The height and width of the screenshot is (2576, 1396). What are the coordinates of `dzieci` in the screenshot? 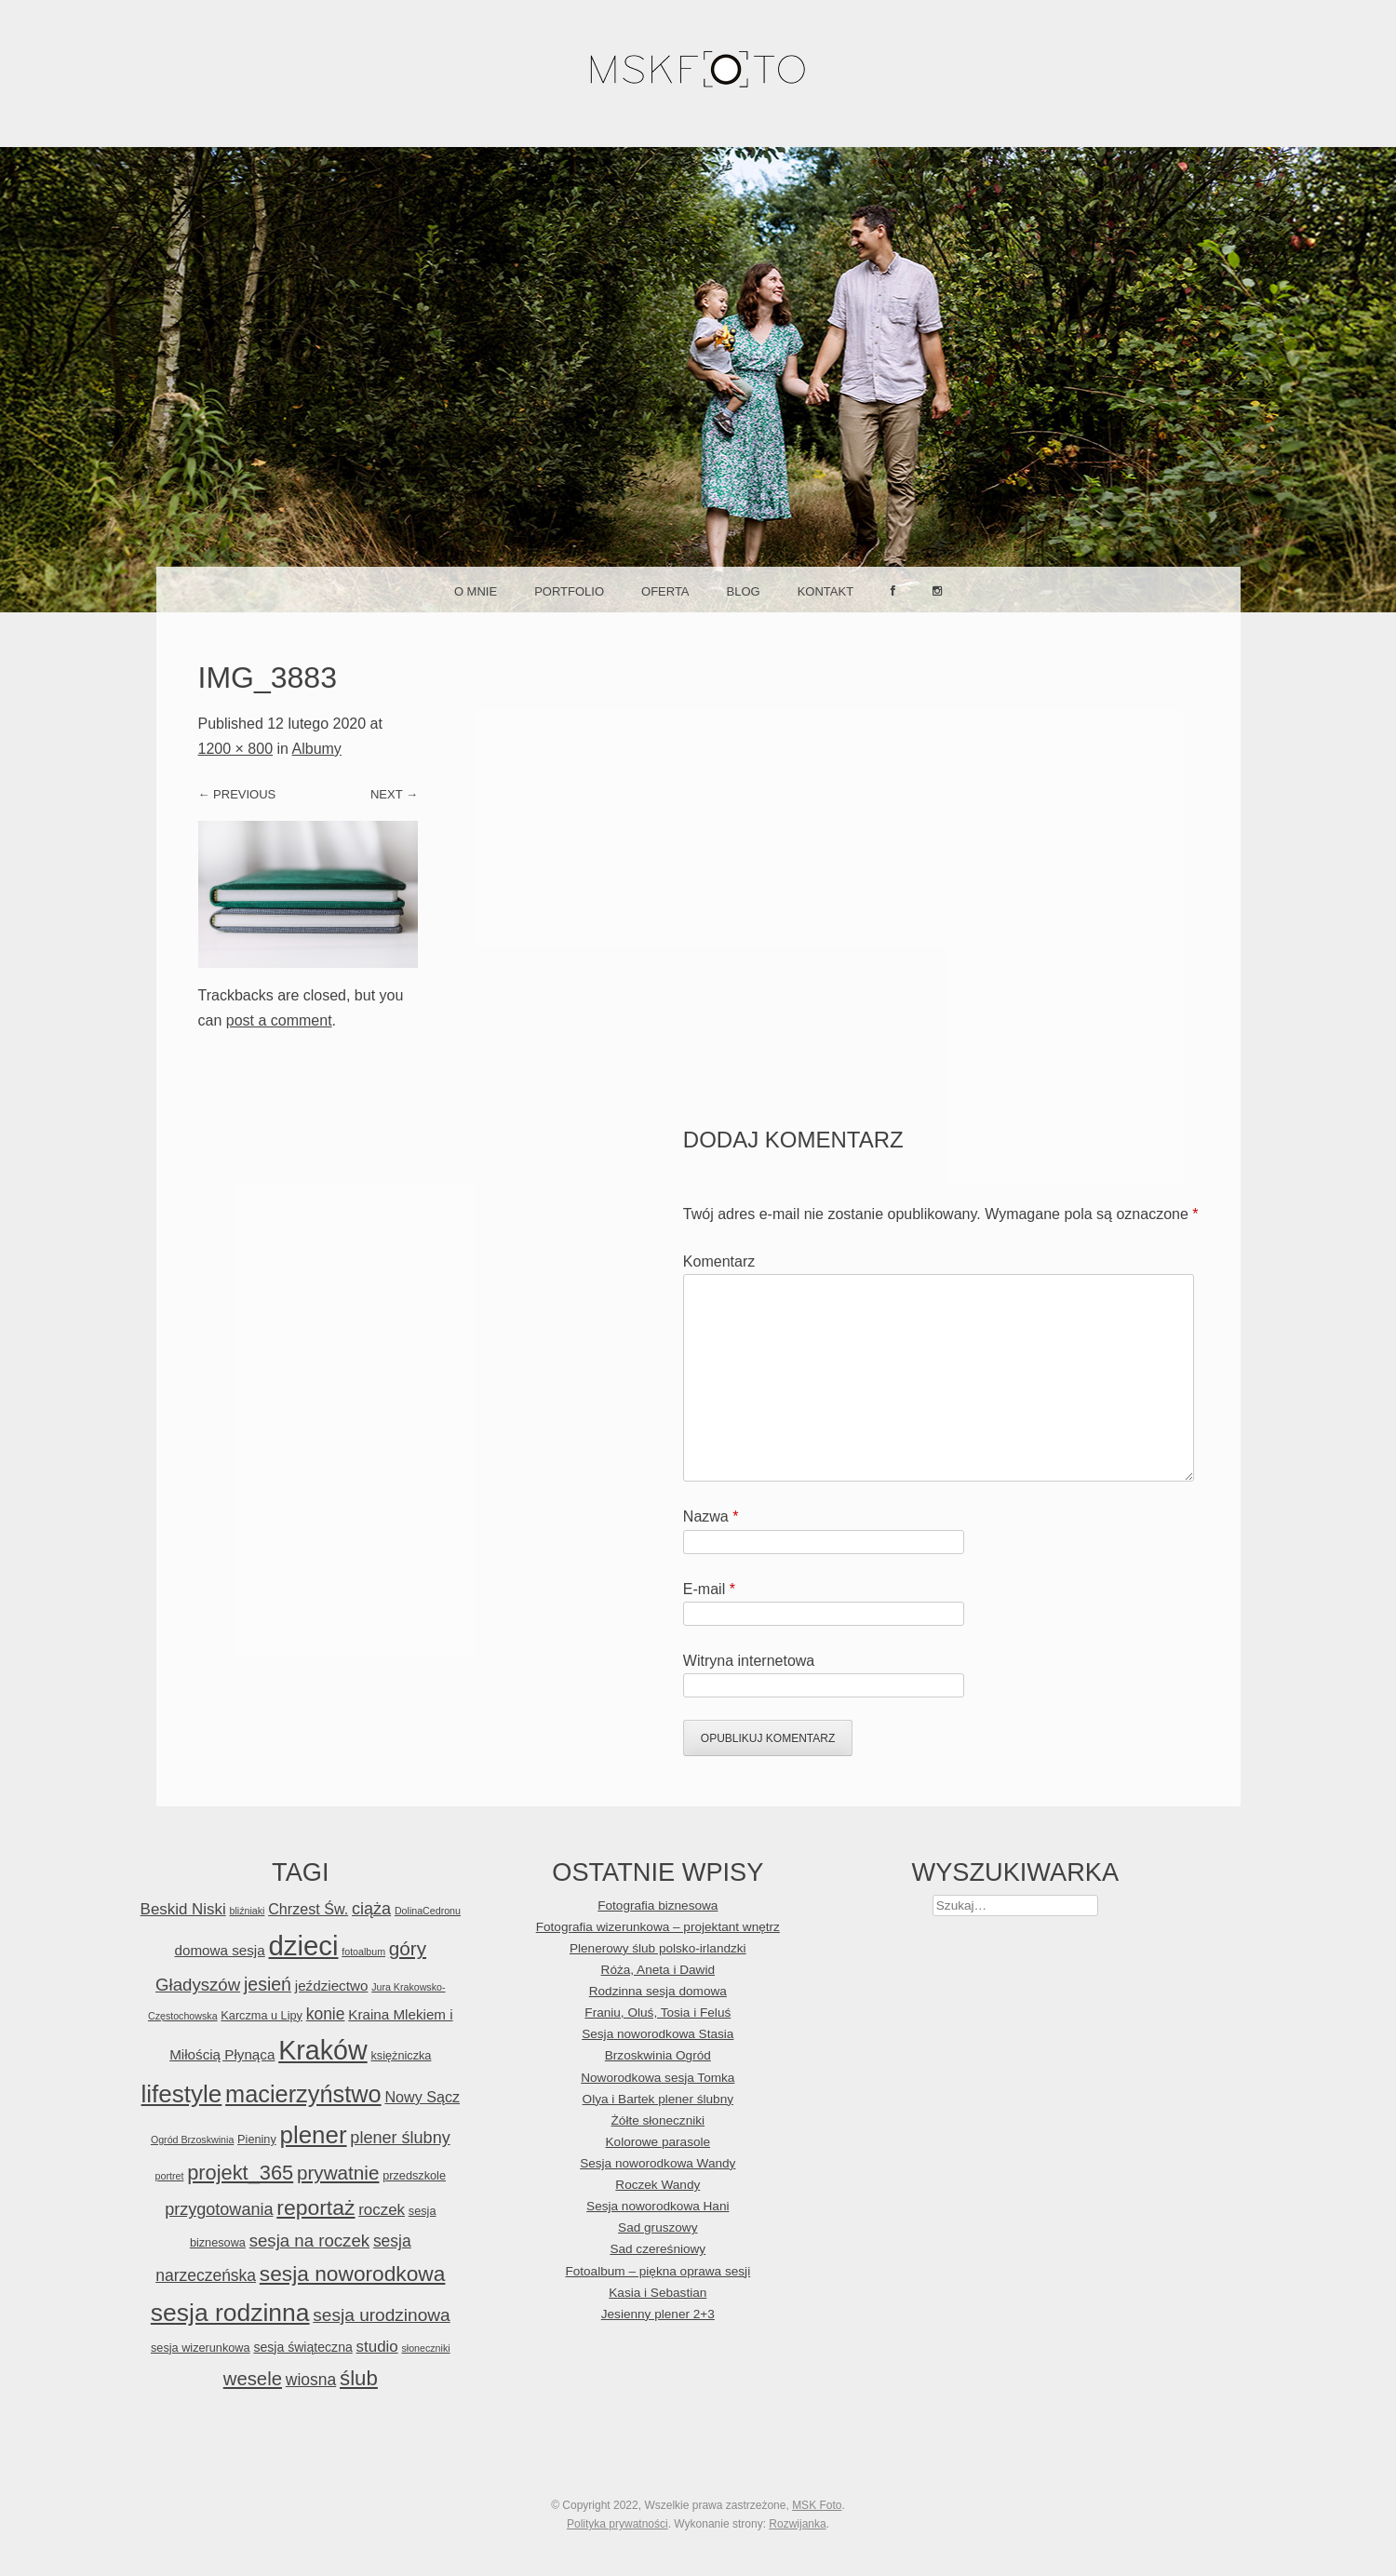 It's located at (303, 1945).